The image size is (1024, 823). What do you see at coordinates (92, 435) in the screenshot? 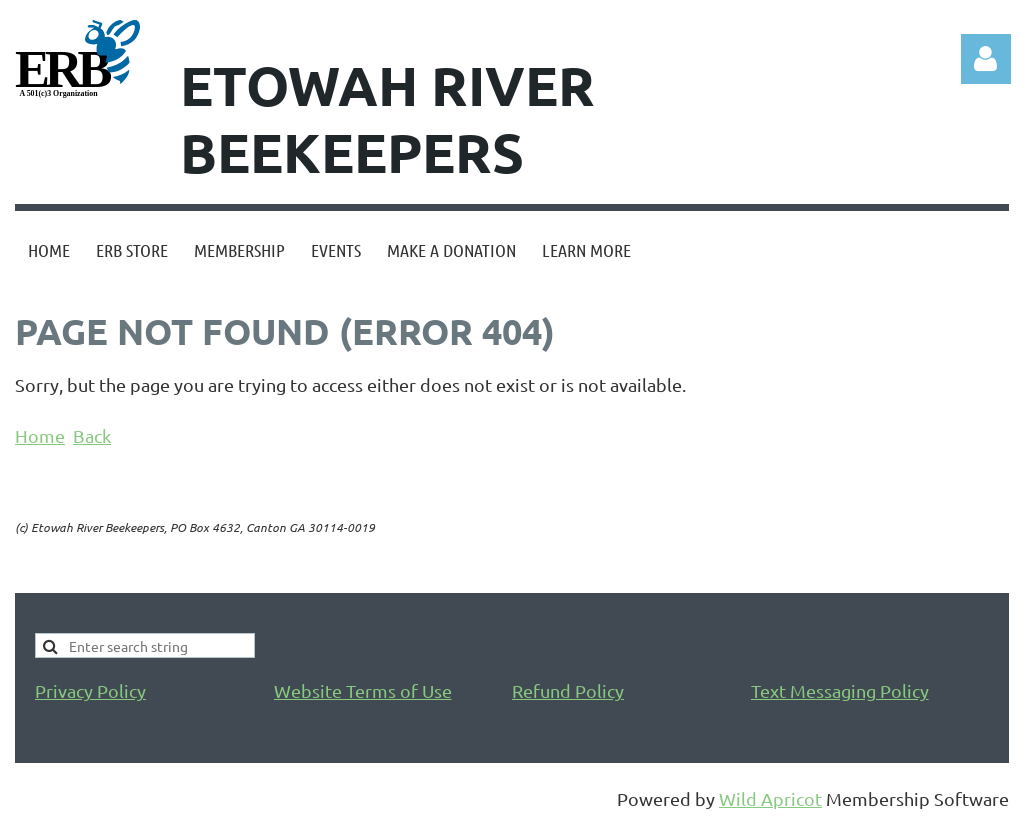
I see `Back` at bounding box center [92, 435].